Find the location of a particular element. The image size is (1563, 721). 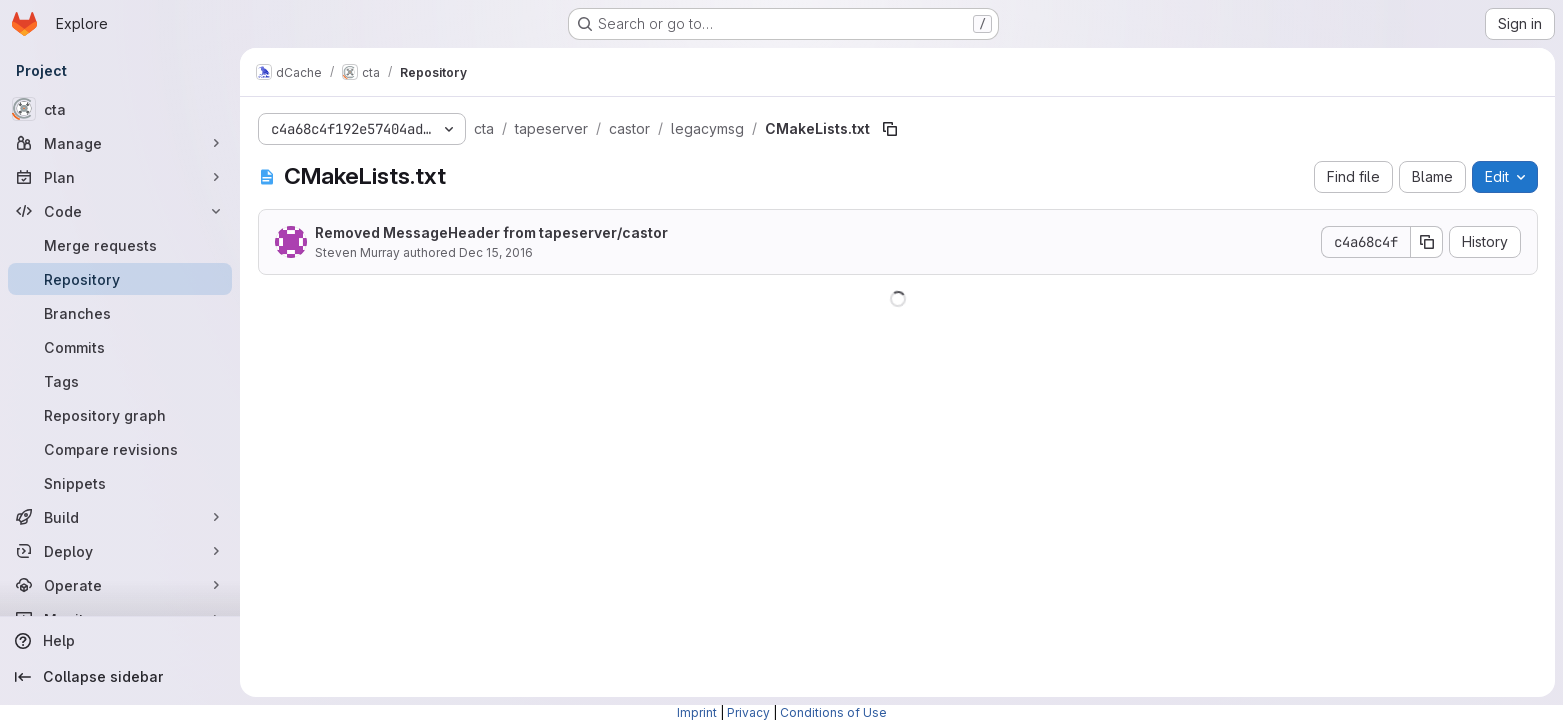

[cta] is located at coordinates (120, 109).